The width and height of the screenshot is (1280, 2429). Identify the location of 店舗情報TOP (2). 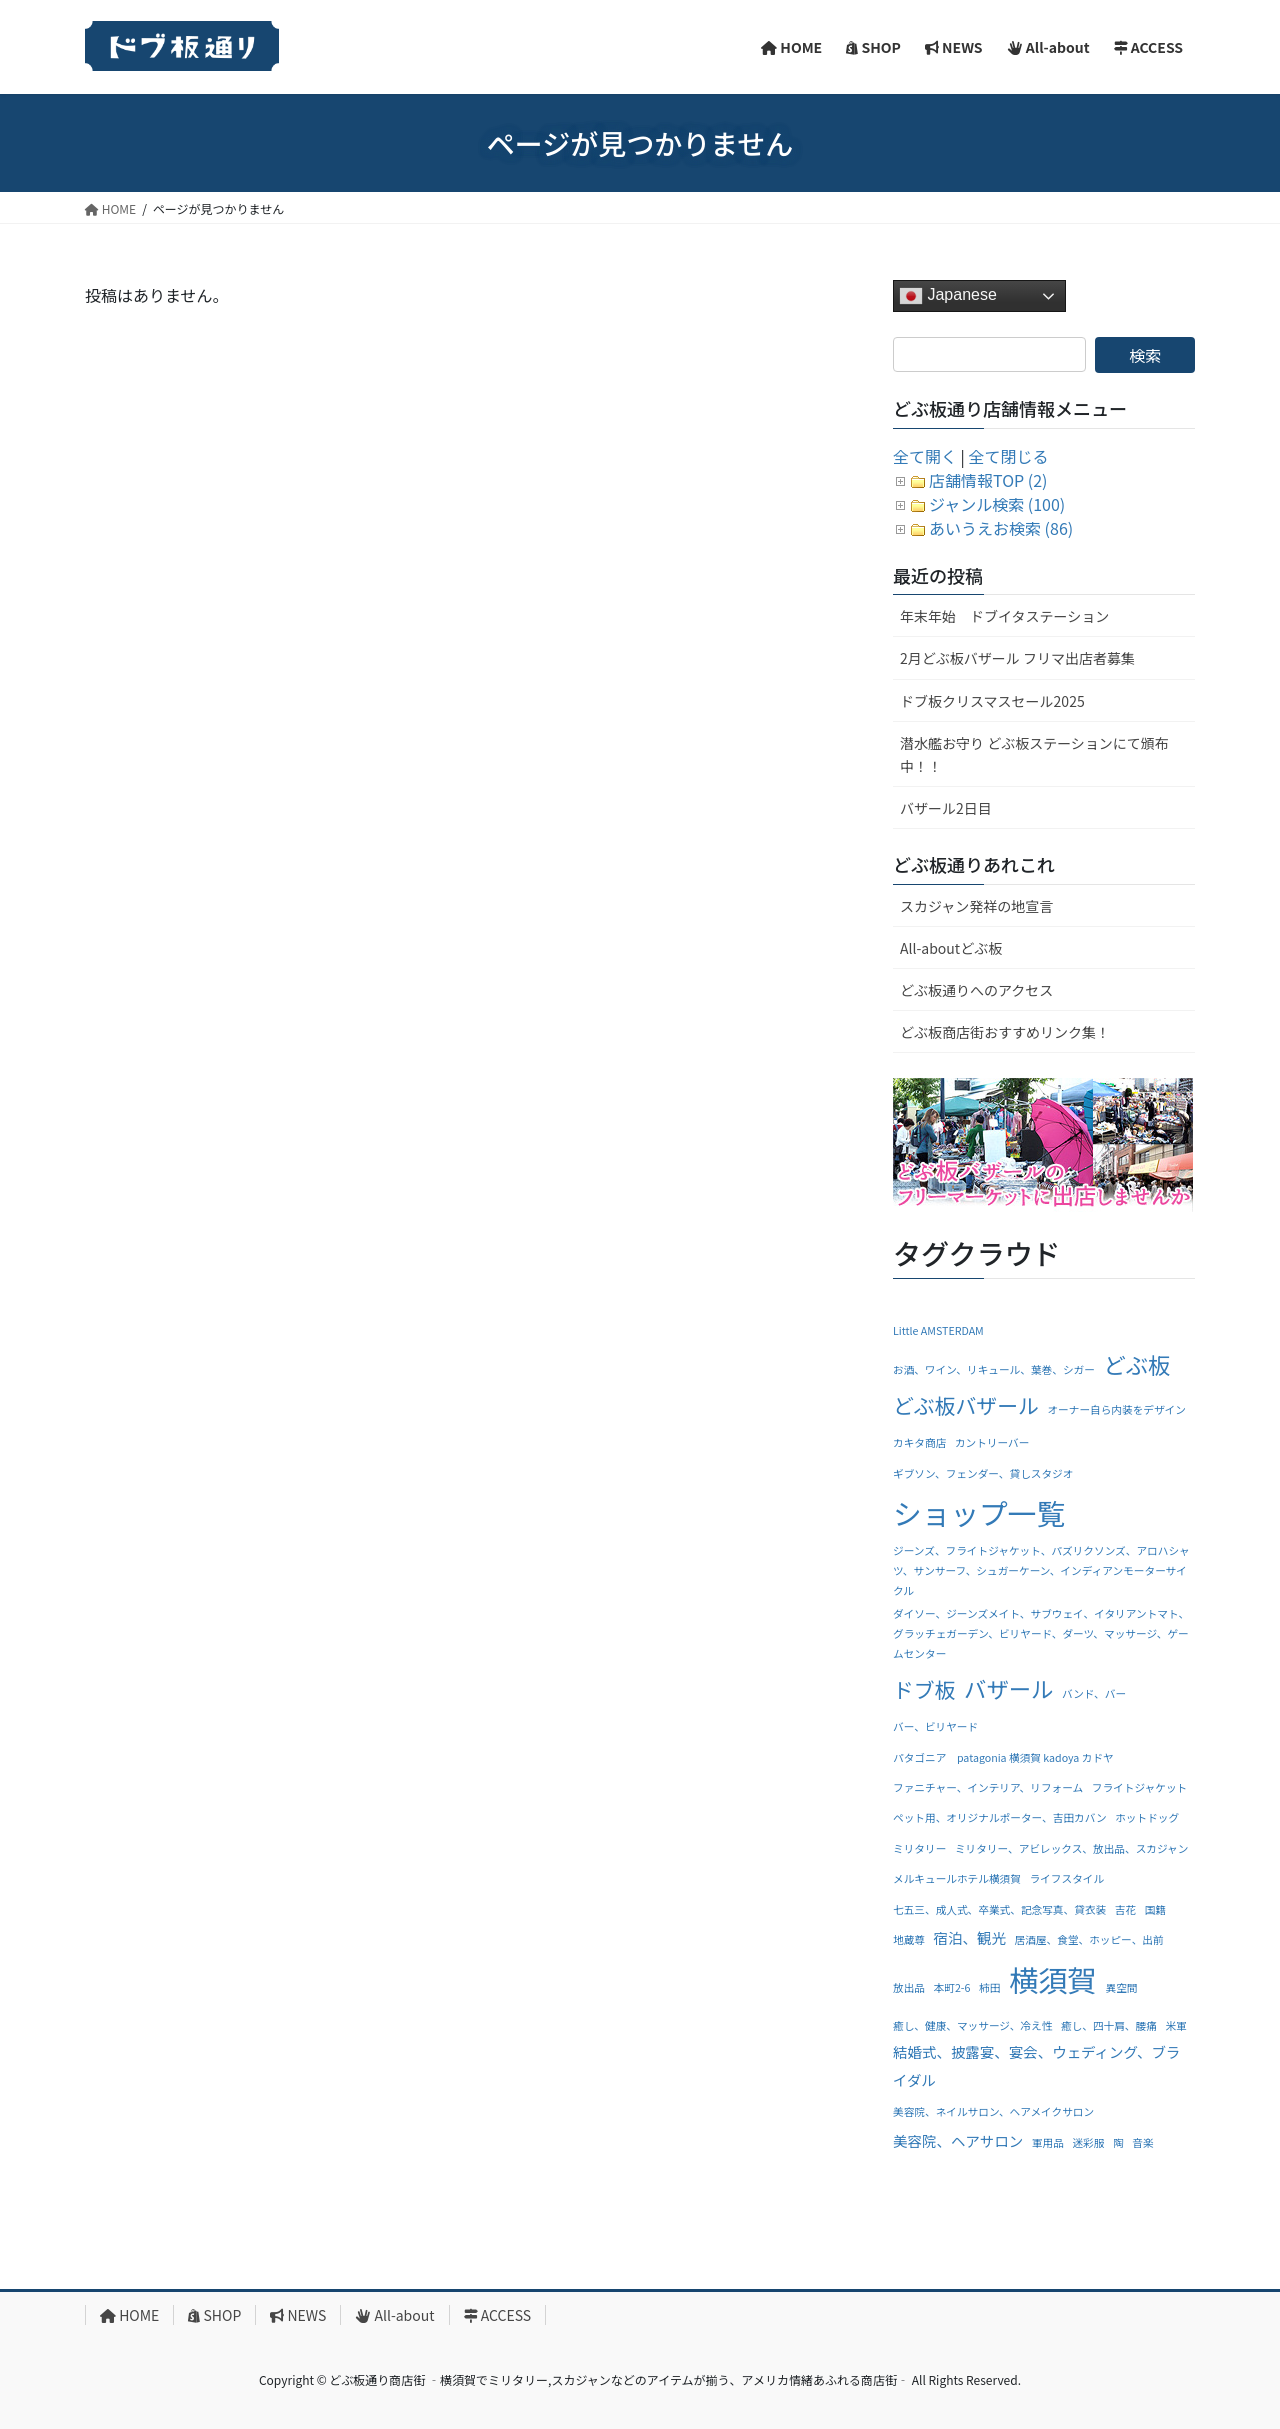
(988, 480).